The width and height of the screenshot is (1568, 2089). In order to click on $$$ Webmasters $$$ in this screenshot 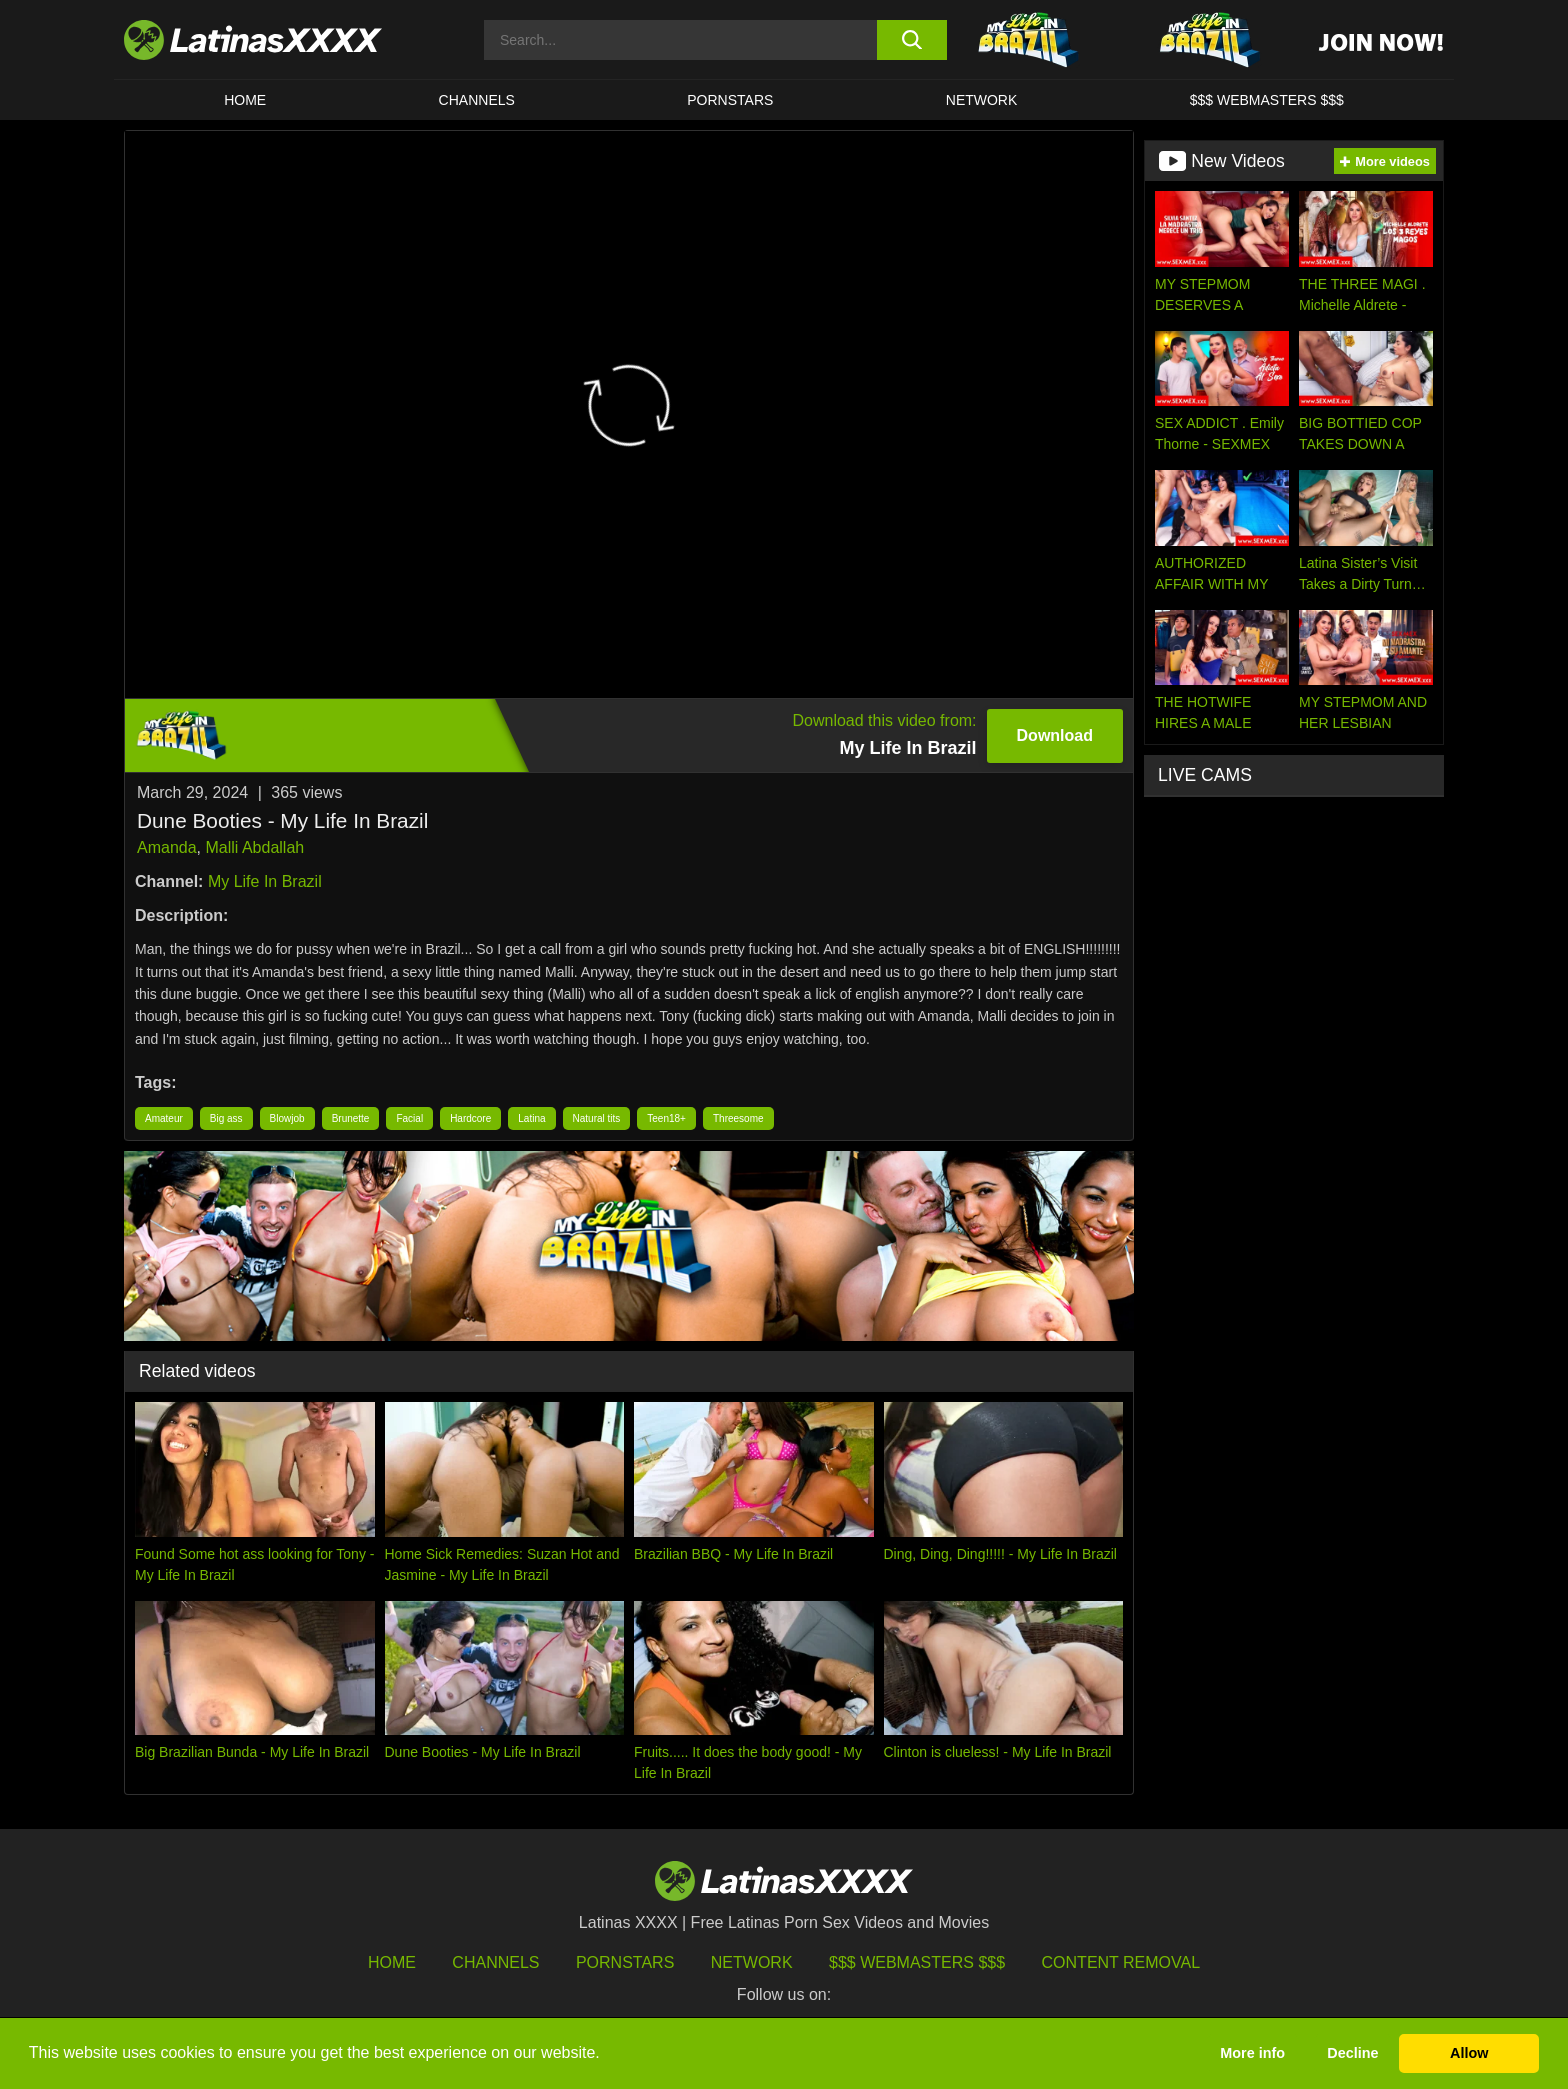, I will do `click(917, 1962)`.